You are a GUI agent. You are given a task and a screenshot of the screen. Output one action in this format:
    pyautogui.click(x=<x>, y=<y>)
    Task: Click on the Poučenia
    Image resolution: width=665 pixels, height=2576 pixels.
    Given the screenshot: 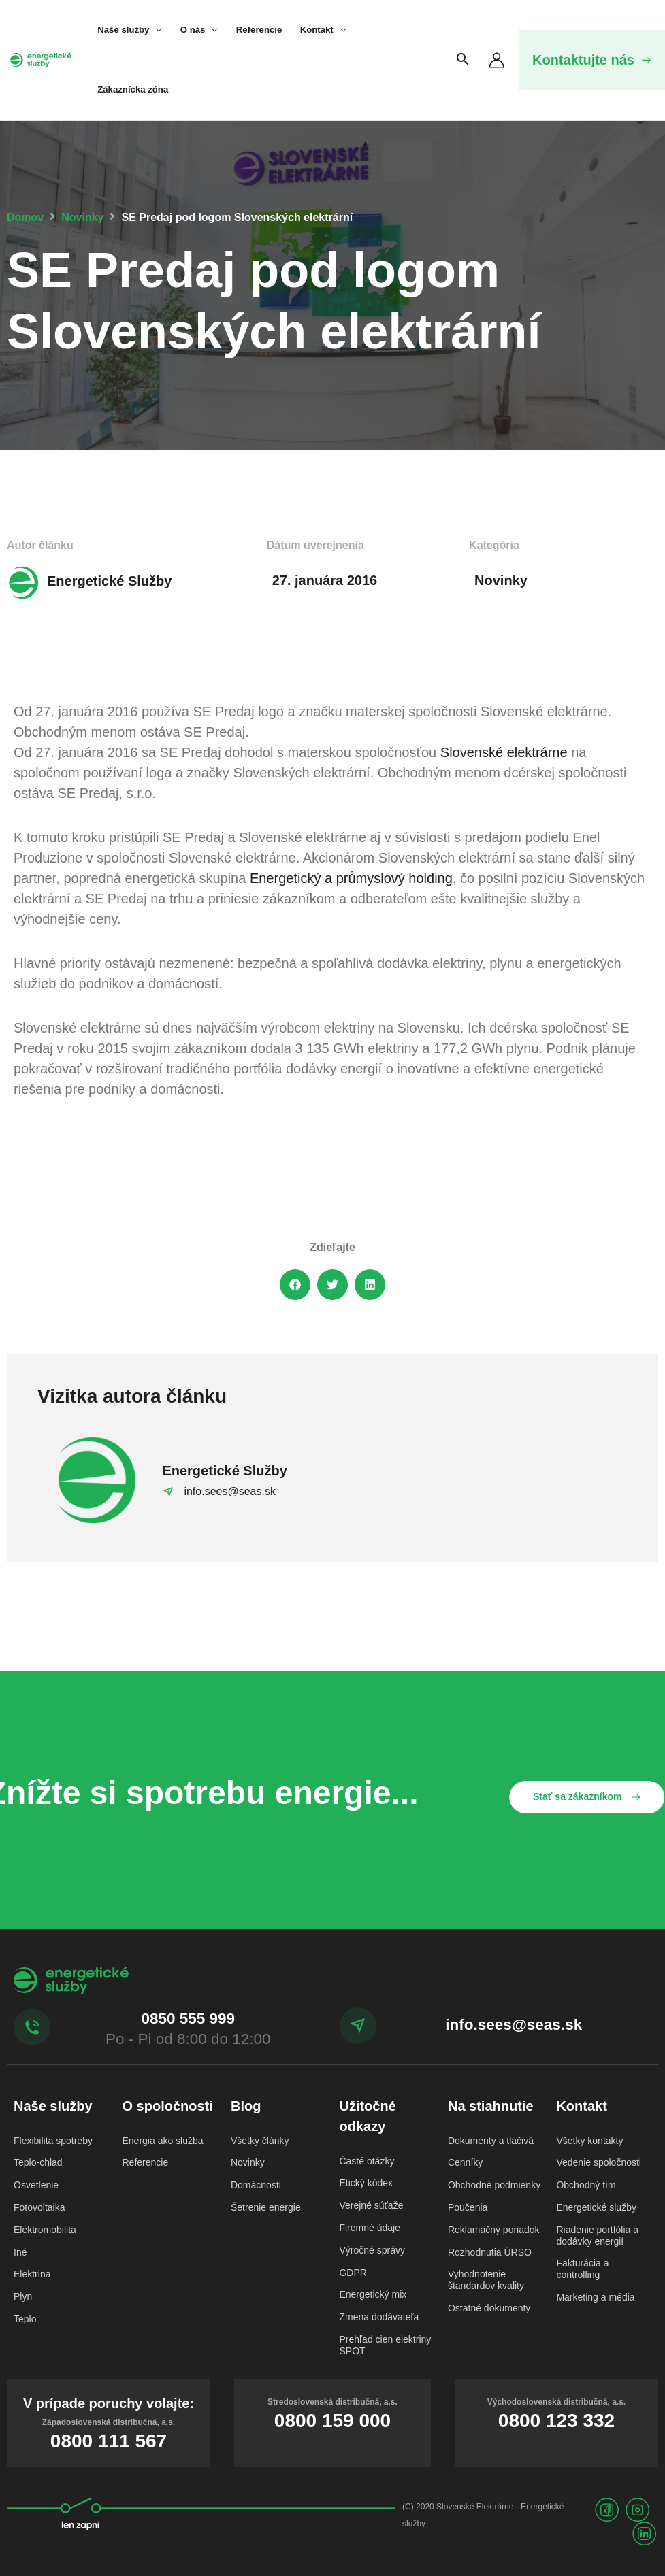 What is the action you would take?
    pyautogui.click(x=467, y=2207)
    